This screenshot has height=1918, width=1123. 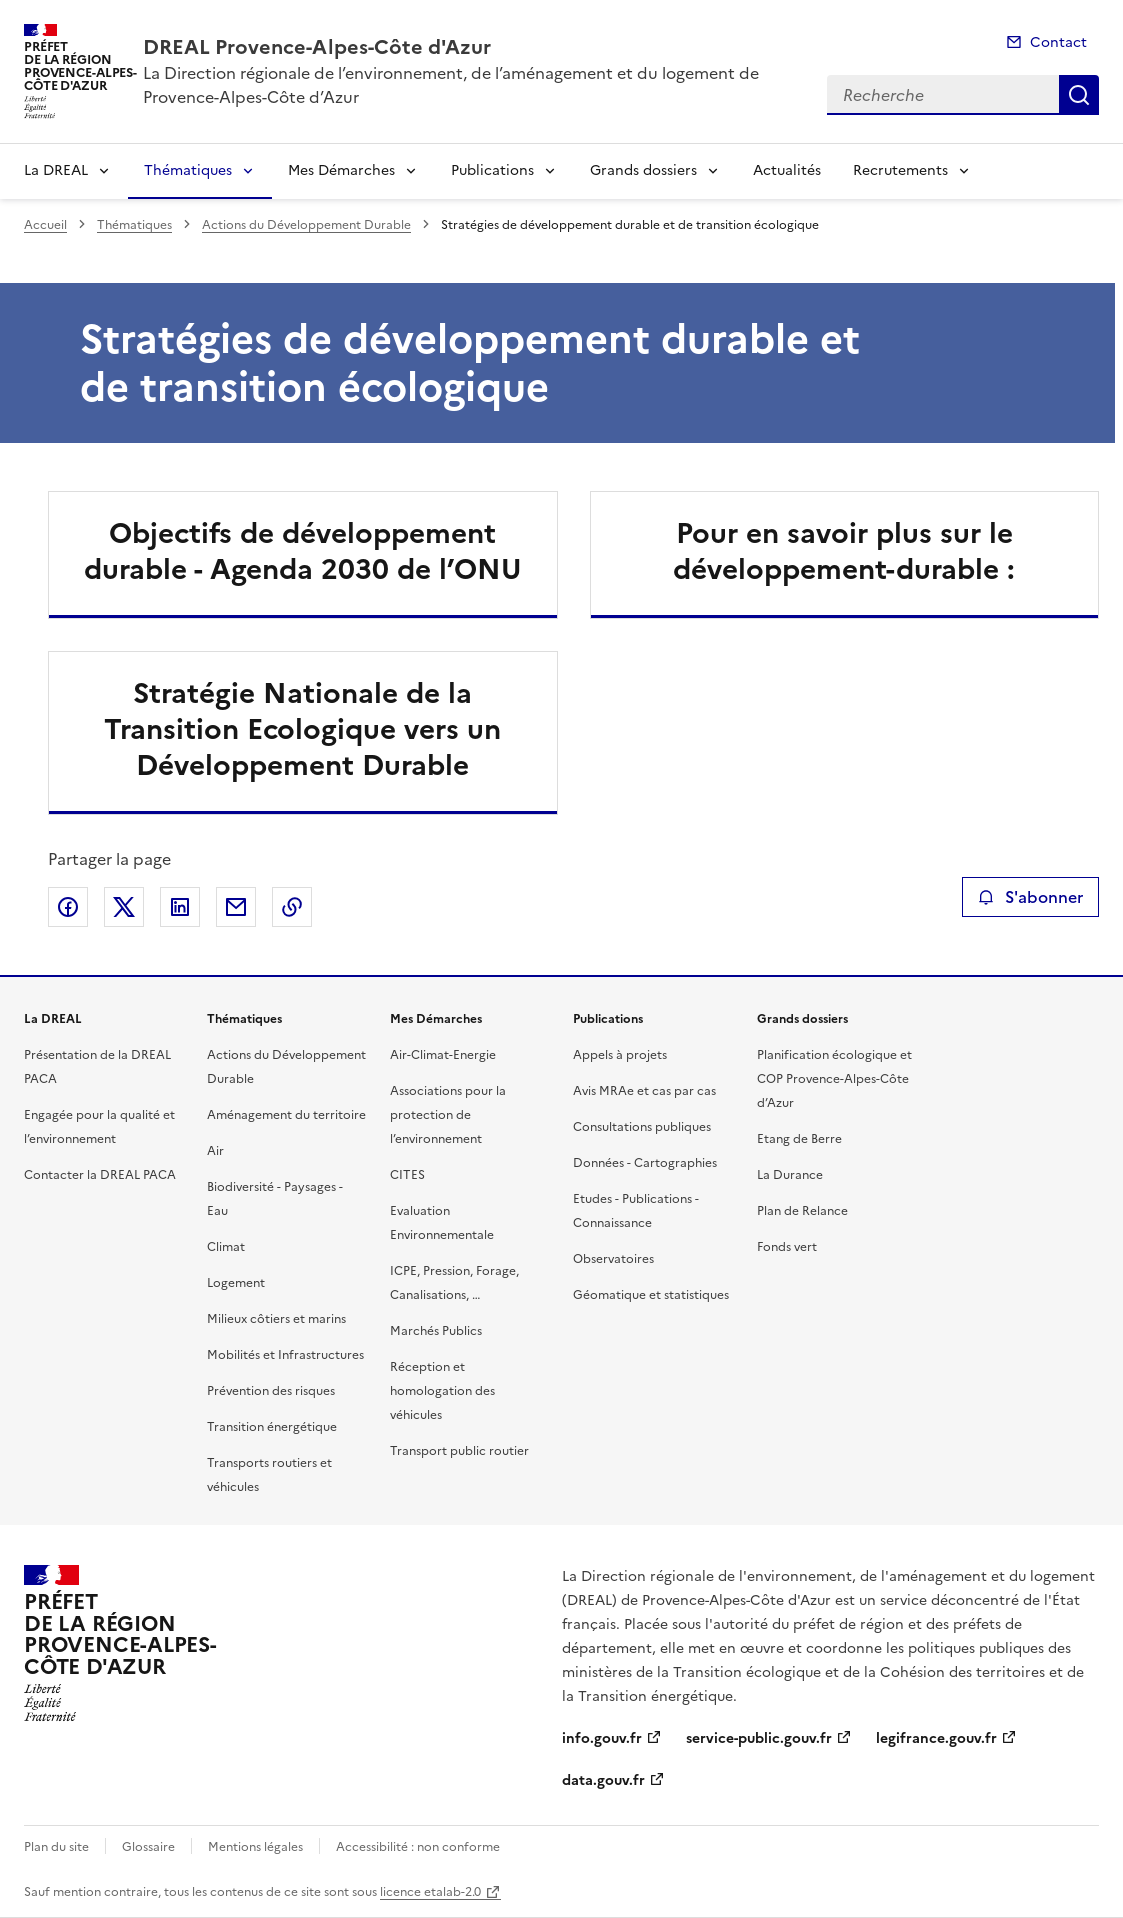 What do you see at coordinates (1058, 42) in the screenshot?
I see `Contact` at bounding box center [1058, 42].